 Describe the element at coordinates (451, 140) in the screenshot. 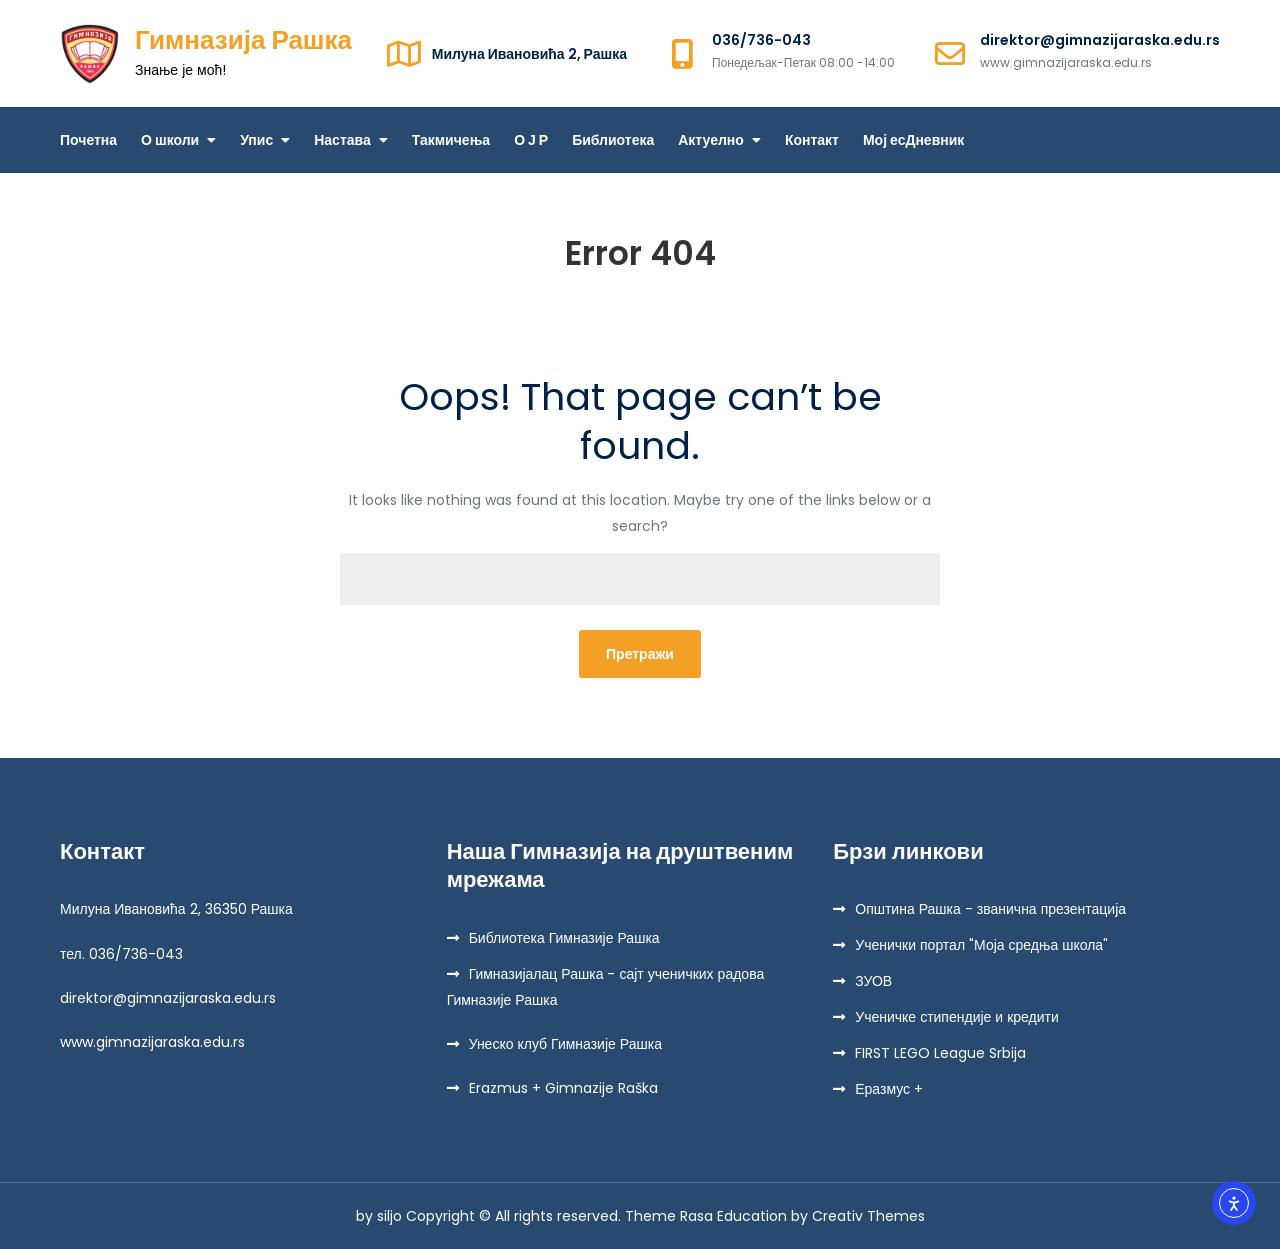

I see `Такмичења` at that location.